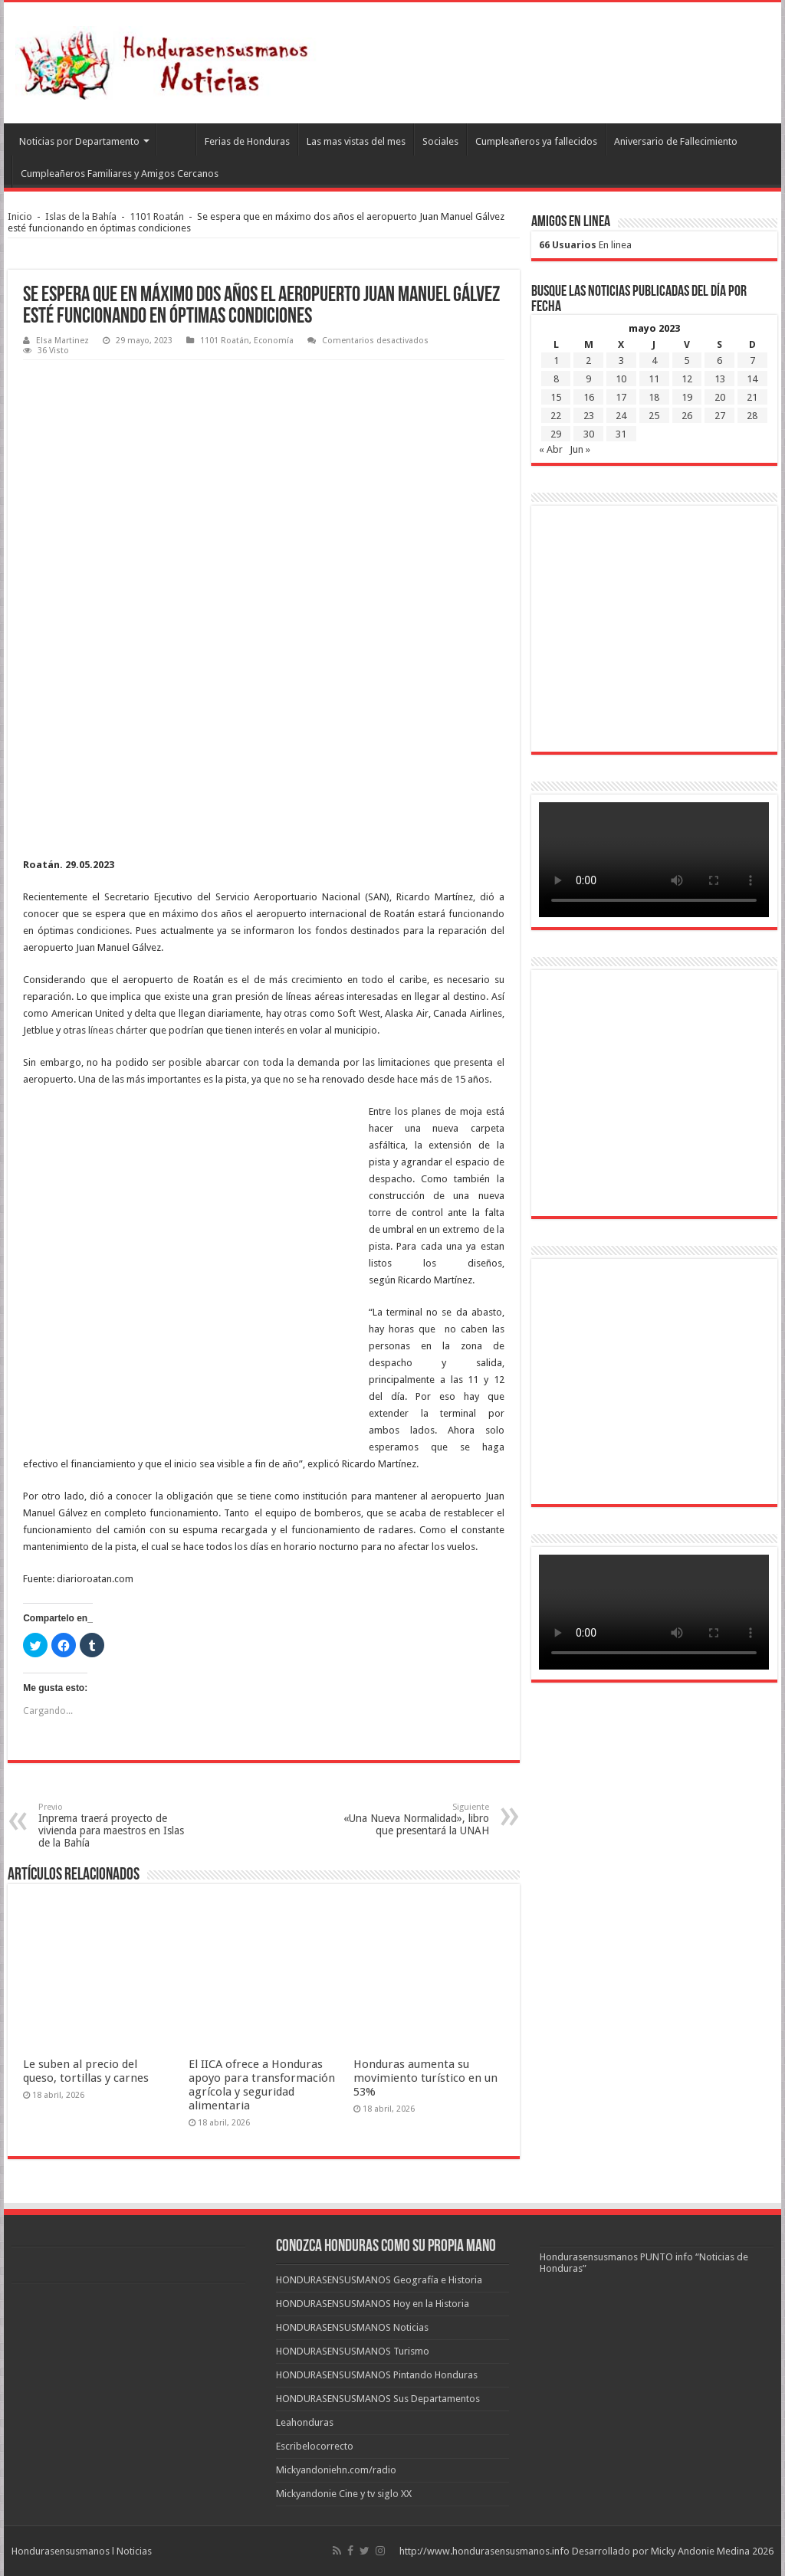  What do you see at coordinates (344, 2493) in the screenshot?
I see `Mickyandonie Cine y tv siglo XX` at bounding box center [344, 2493].